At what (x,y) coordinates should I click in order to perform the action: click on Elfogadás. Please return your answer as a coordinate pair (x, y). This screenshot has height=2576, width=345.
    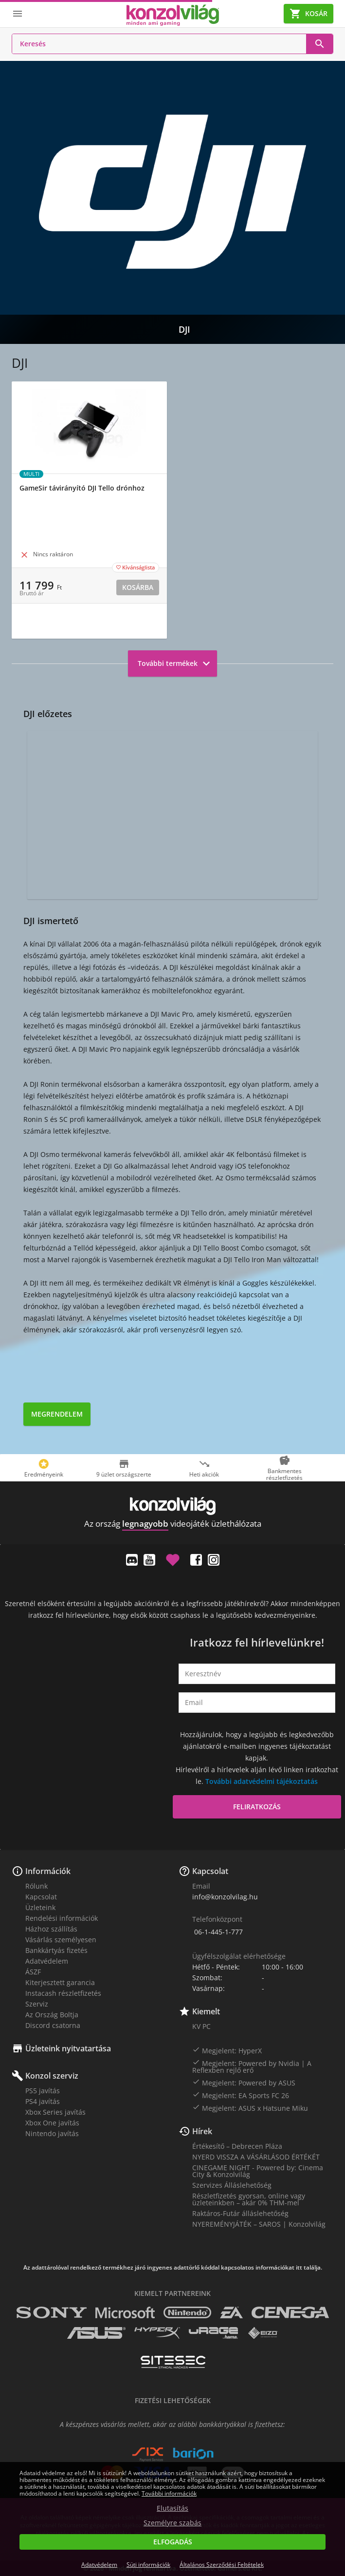
    Looking at the image, I should click on (172, 2541).